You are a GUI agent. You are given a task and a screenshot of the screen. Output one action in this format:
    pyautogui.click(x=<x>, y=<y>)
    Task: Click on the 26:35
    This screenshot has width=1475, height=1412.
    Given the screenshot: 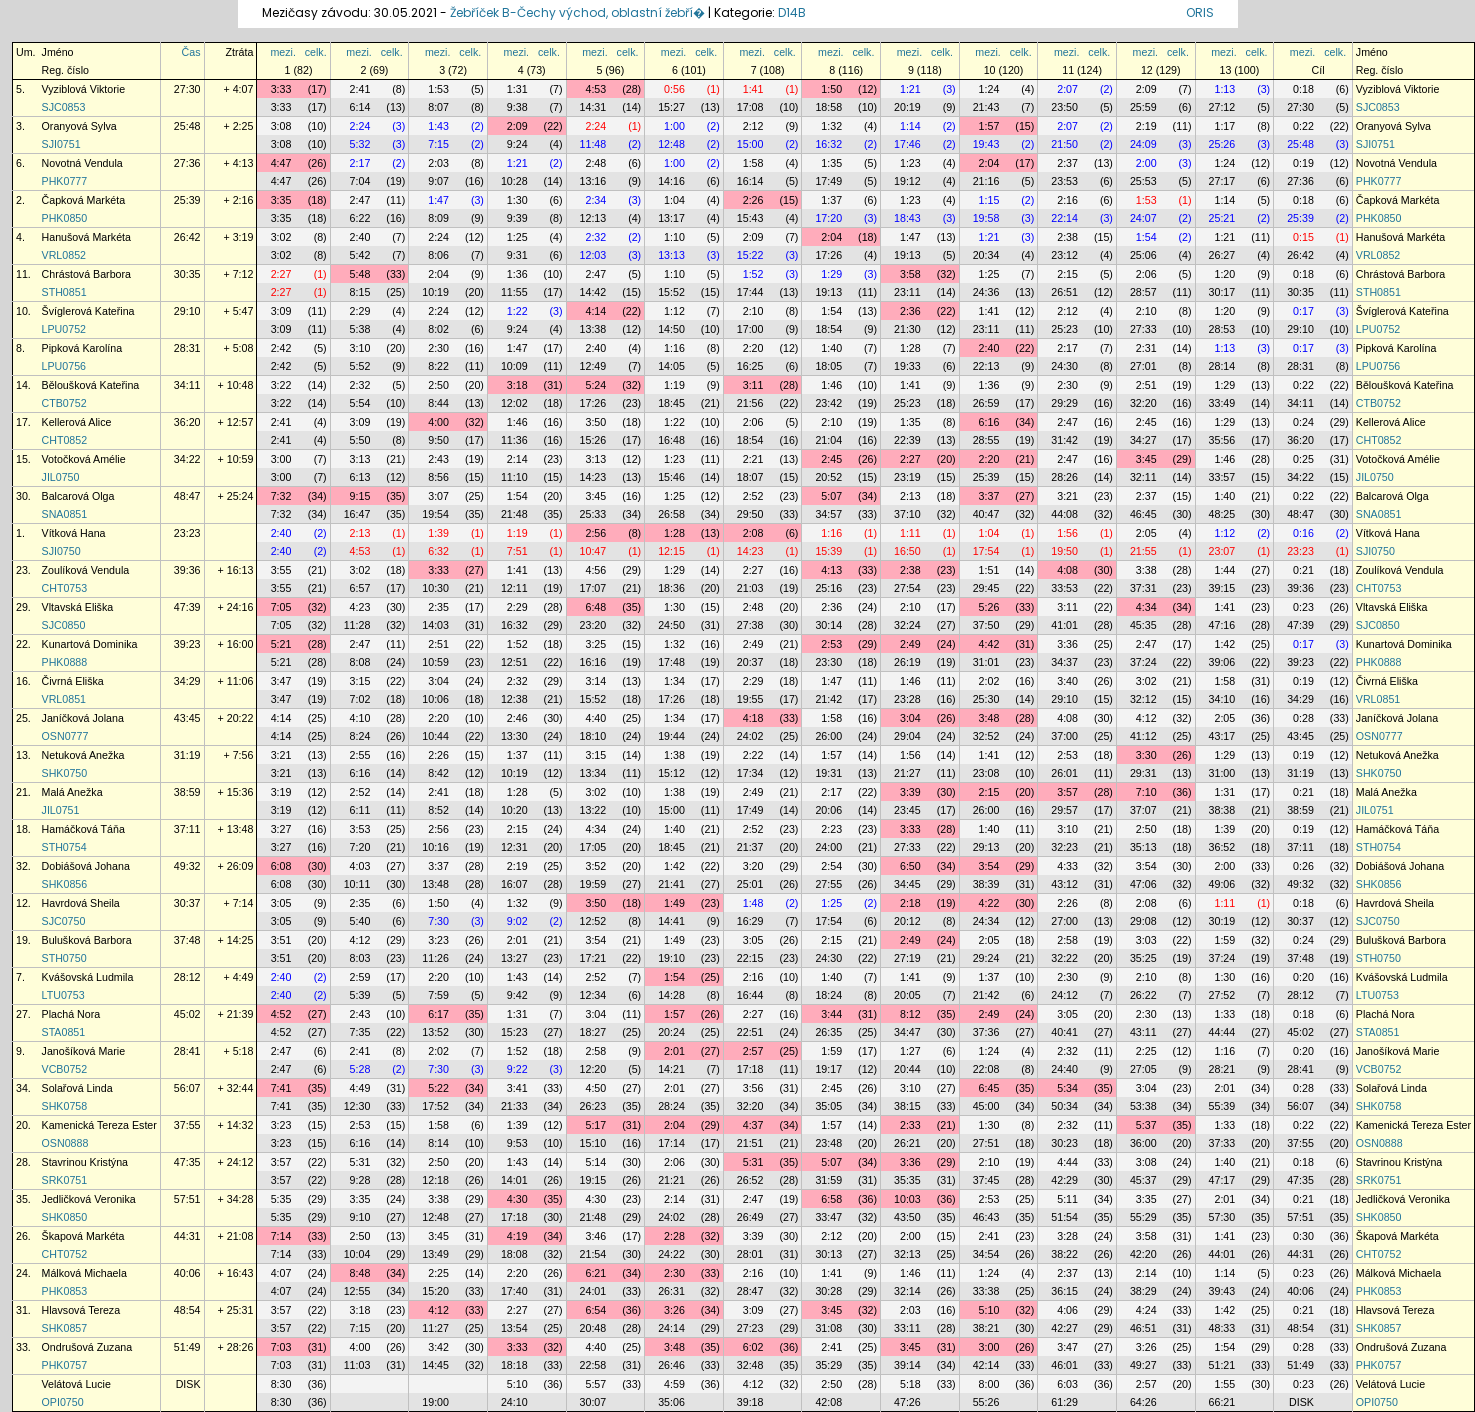 What is the action you would take?
    pyautogui.click(x=828, y=1032)
    